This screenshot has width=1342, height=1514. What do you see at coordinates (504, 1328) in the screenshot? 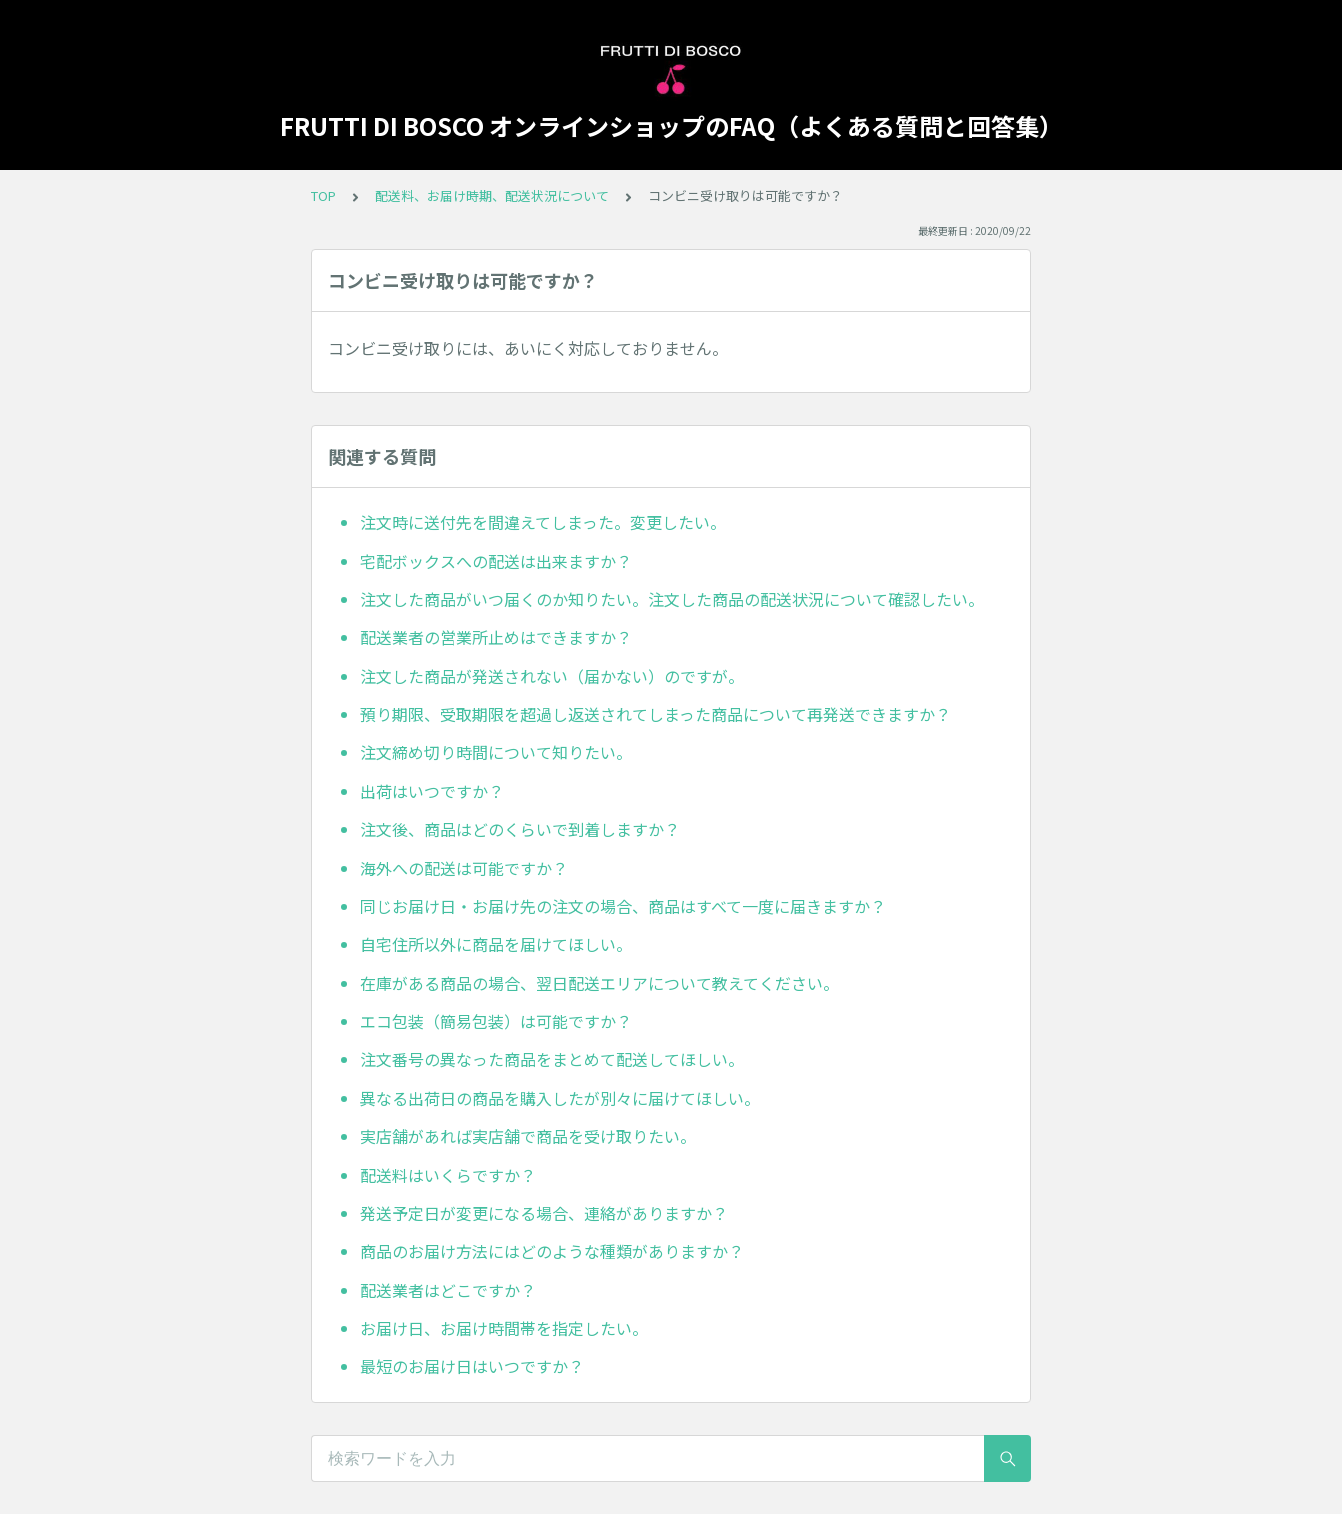
I see `お届け日、お届け時間帯を指定したい。` at bounding box center [504, 1328].